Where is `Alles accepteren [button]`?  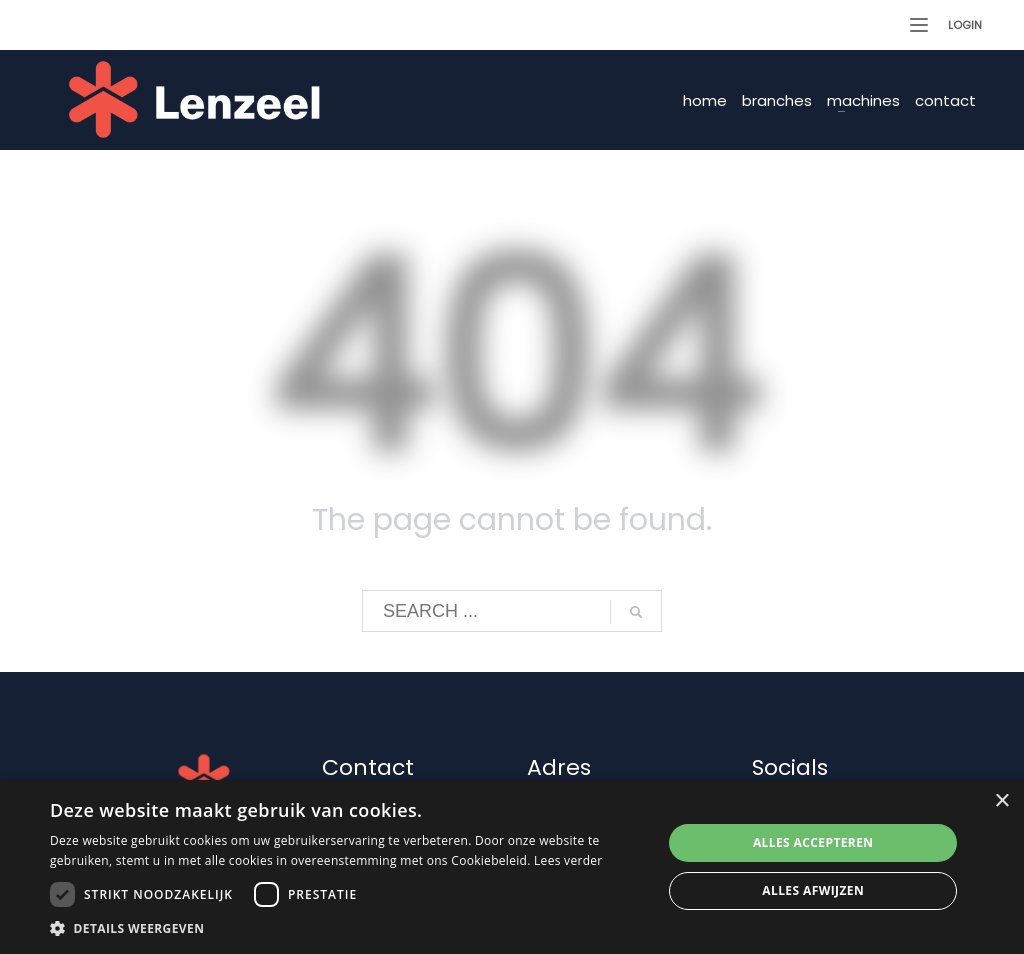
Alles accepteren [button] is located at coordinates (813, 842).